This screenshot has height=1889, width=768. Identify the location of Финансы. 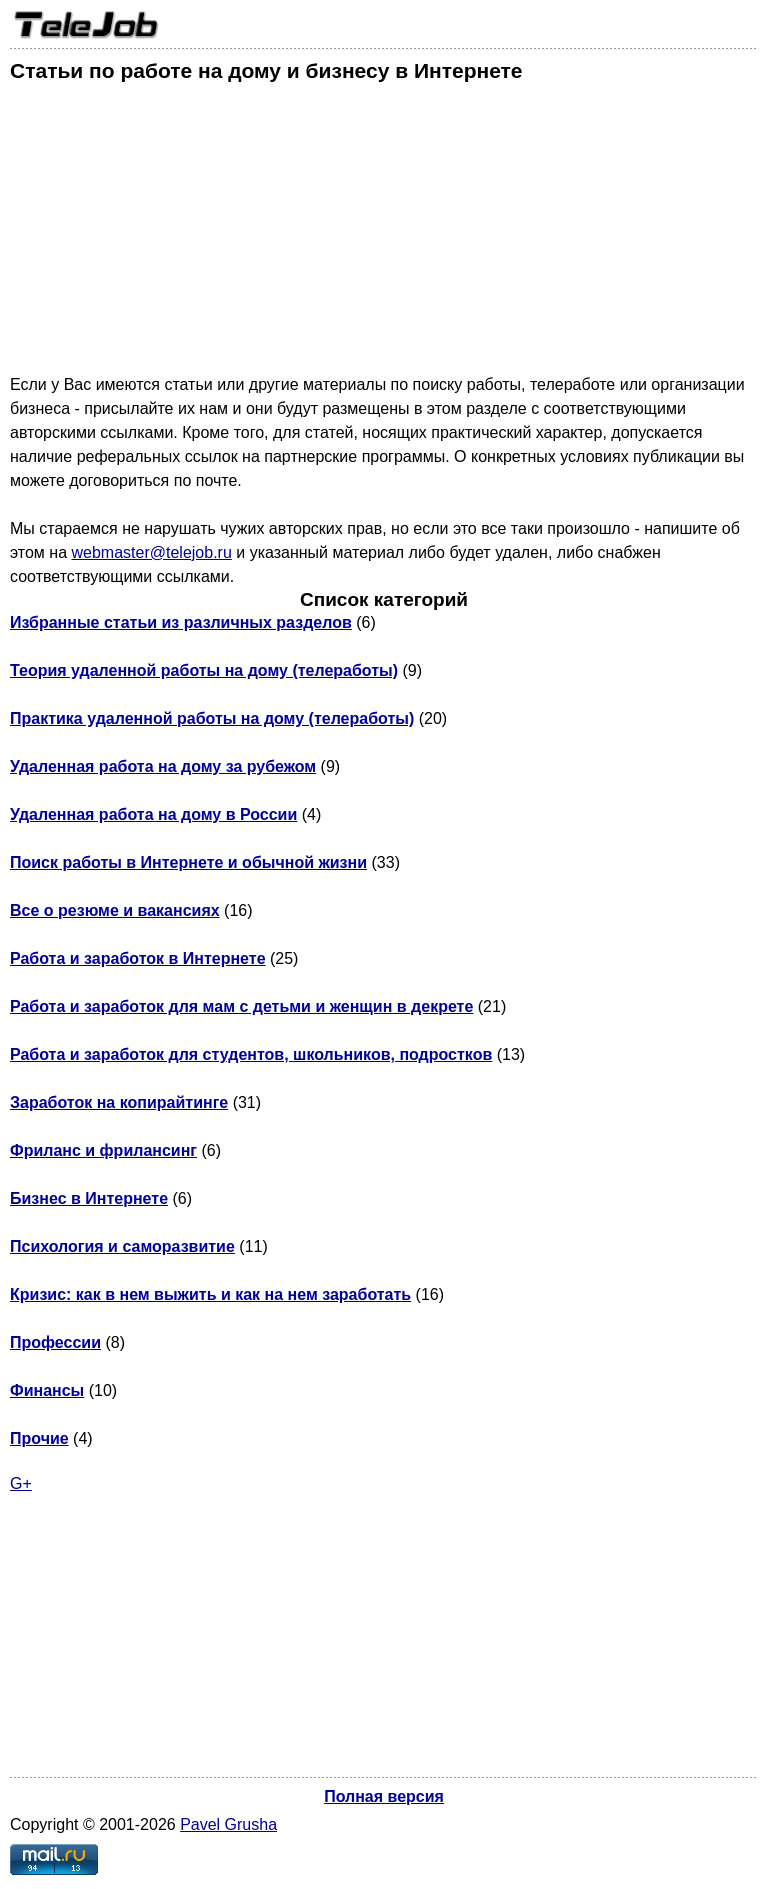
(47, 1390).